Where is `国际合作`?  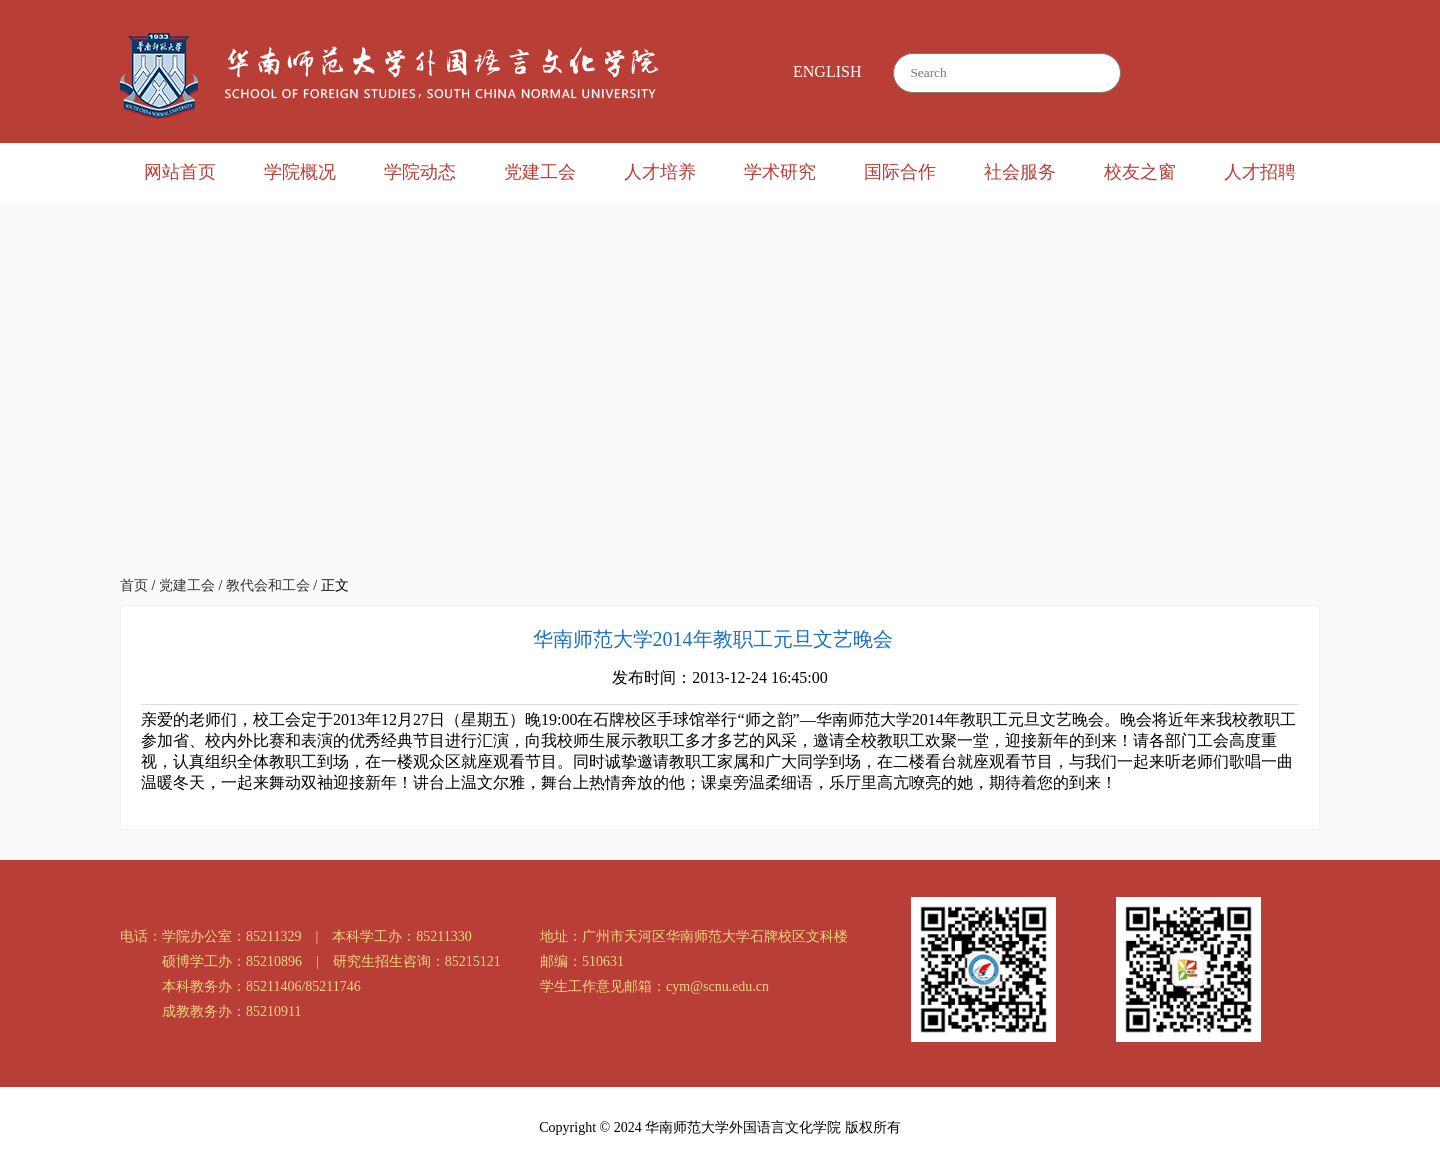 国际合作 is located at coordinates (900, 172).